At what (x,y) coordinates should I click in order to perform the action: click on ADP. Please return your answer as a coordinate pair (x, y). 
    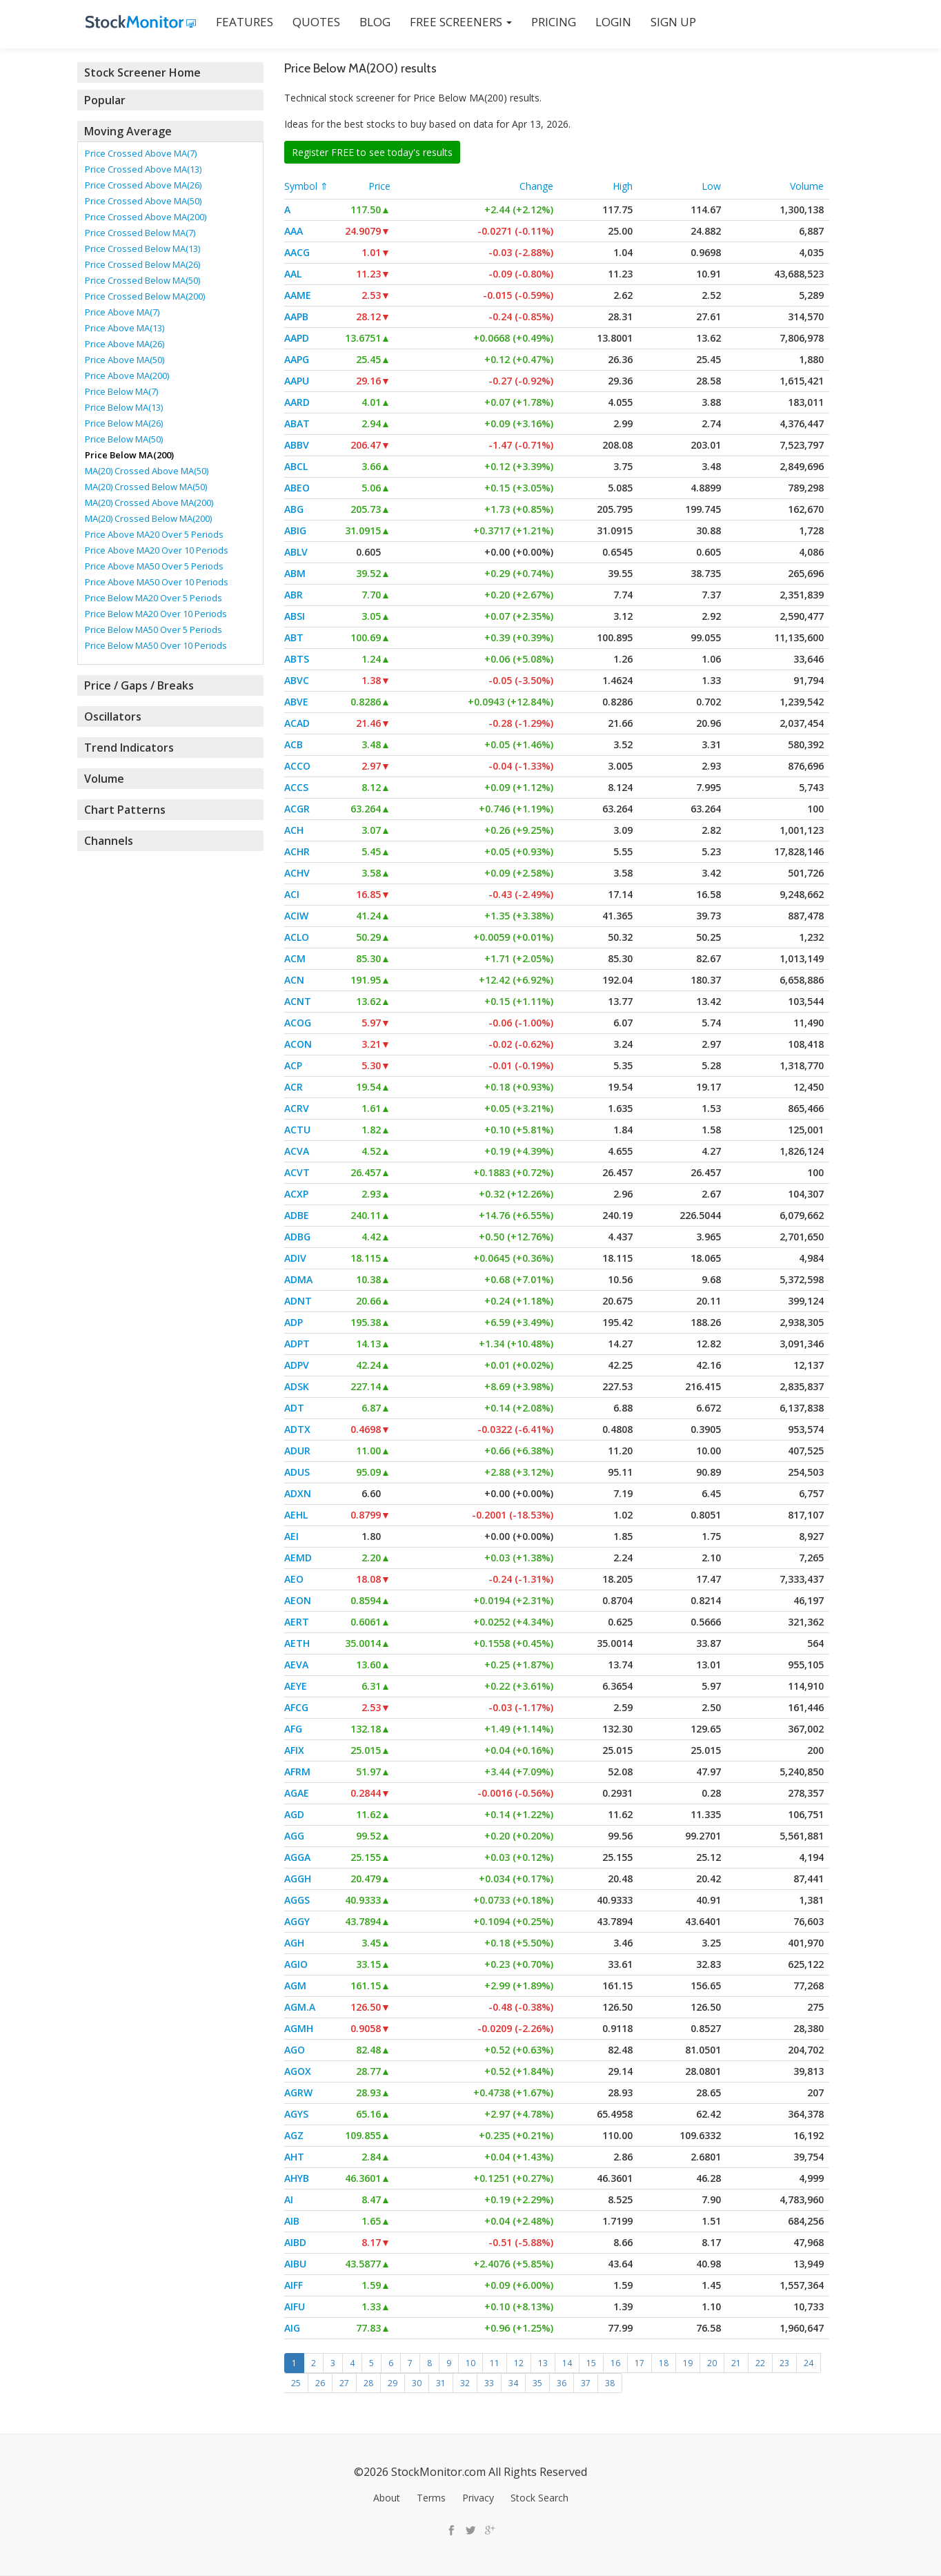
    Looking at the image, I should click on (293, 1322).